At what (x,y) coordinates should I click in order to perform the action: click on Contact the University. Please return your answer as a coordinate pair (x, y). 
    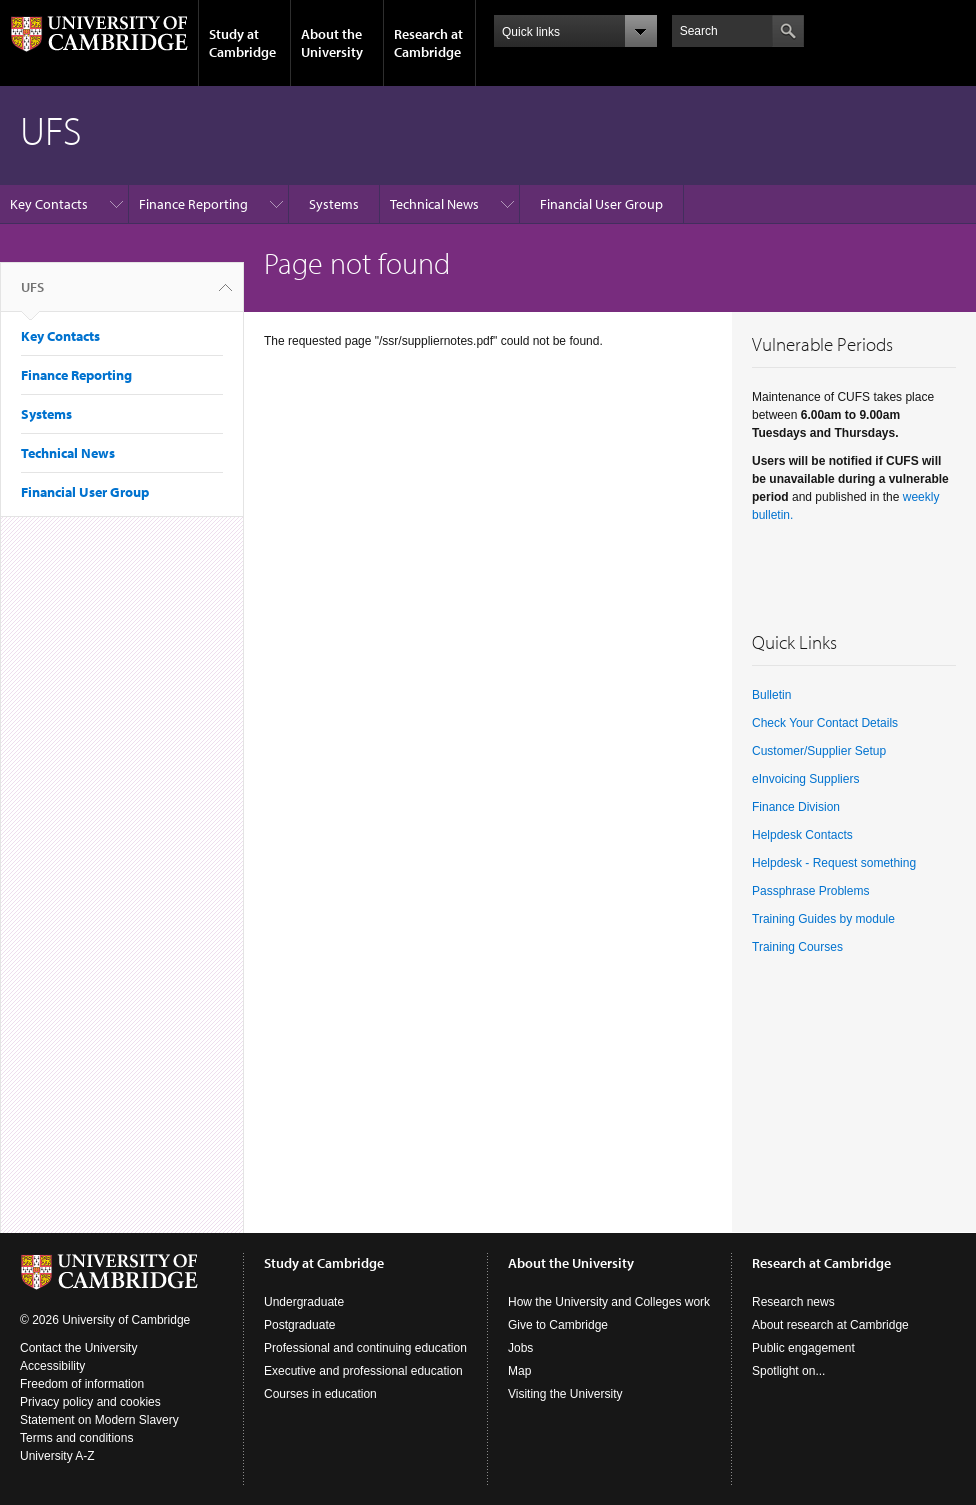
    Looking at the image, I should click on (78, 1348).